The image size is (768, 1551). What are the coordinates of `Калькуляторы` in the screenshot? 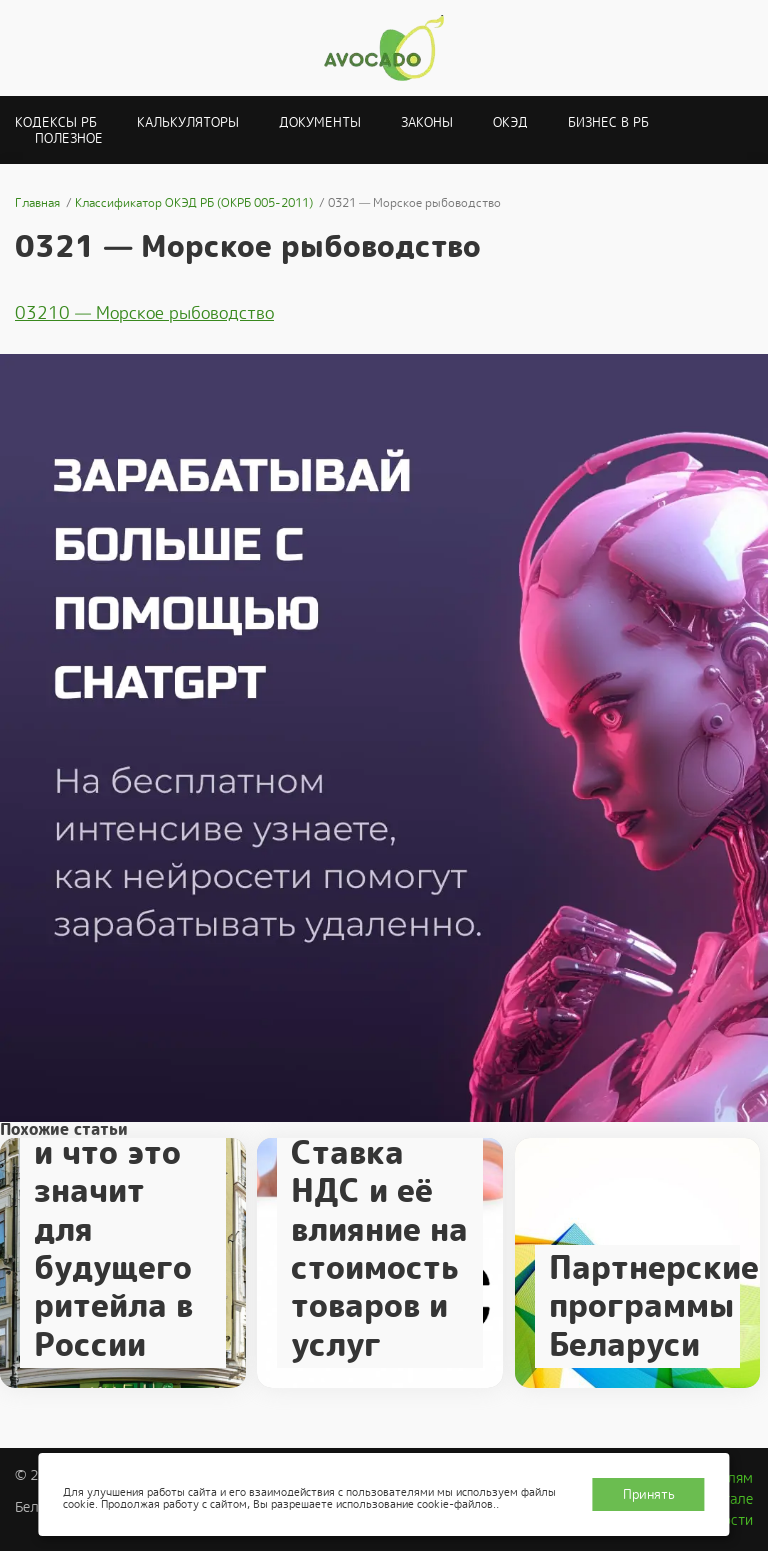 It's located at (188, 122).